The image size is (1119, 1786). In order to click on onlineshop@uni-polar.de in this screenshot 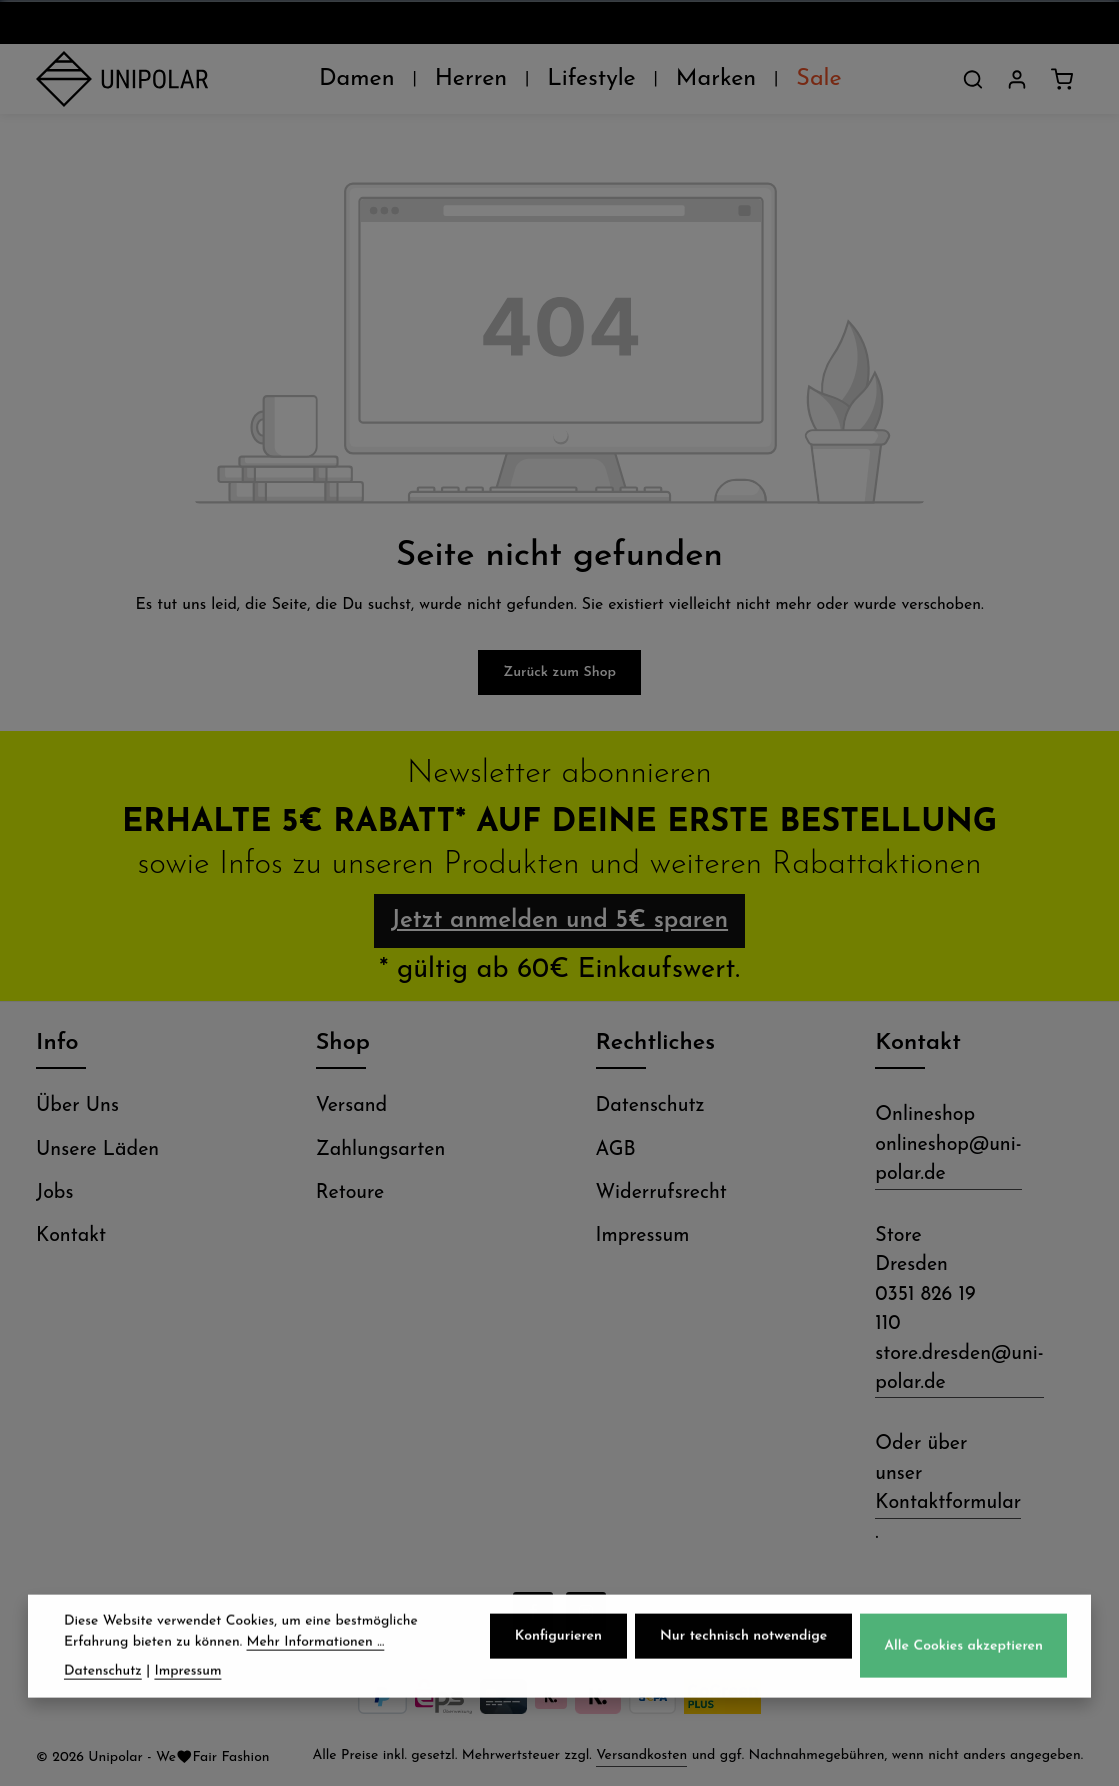, I will do `click(948, 1159)`.